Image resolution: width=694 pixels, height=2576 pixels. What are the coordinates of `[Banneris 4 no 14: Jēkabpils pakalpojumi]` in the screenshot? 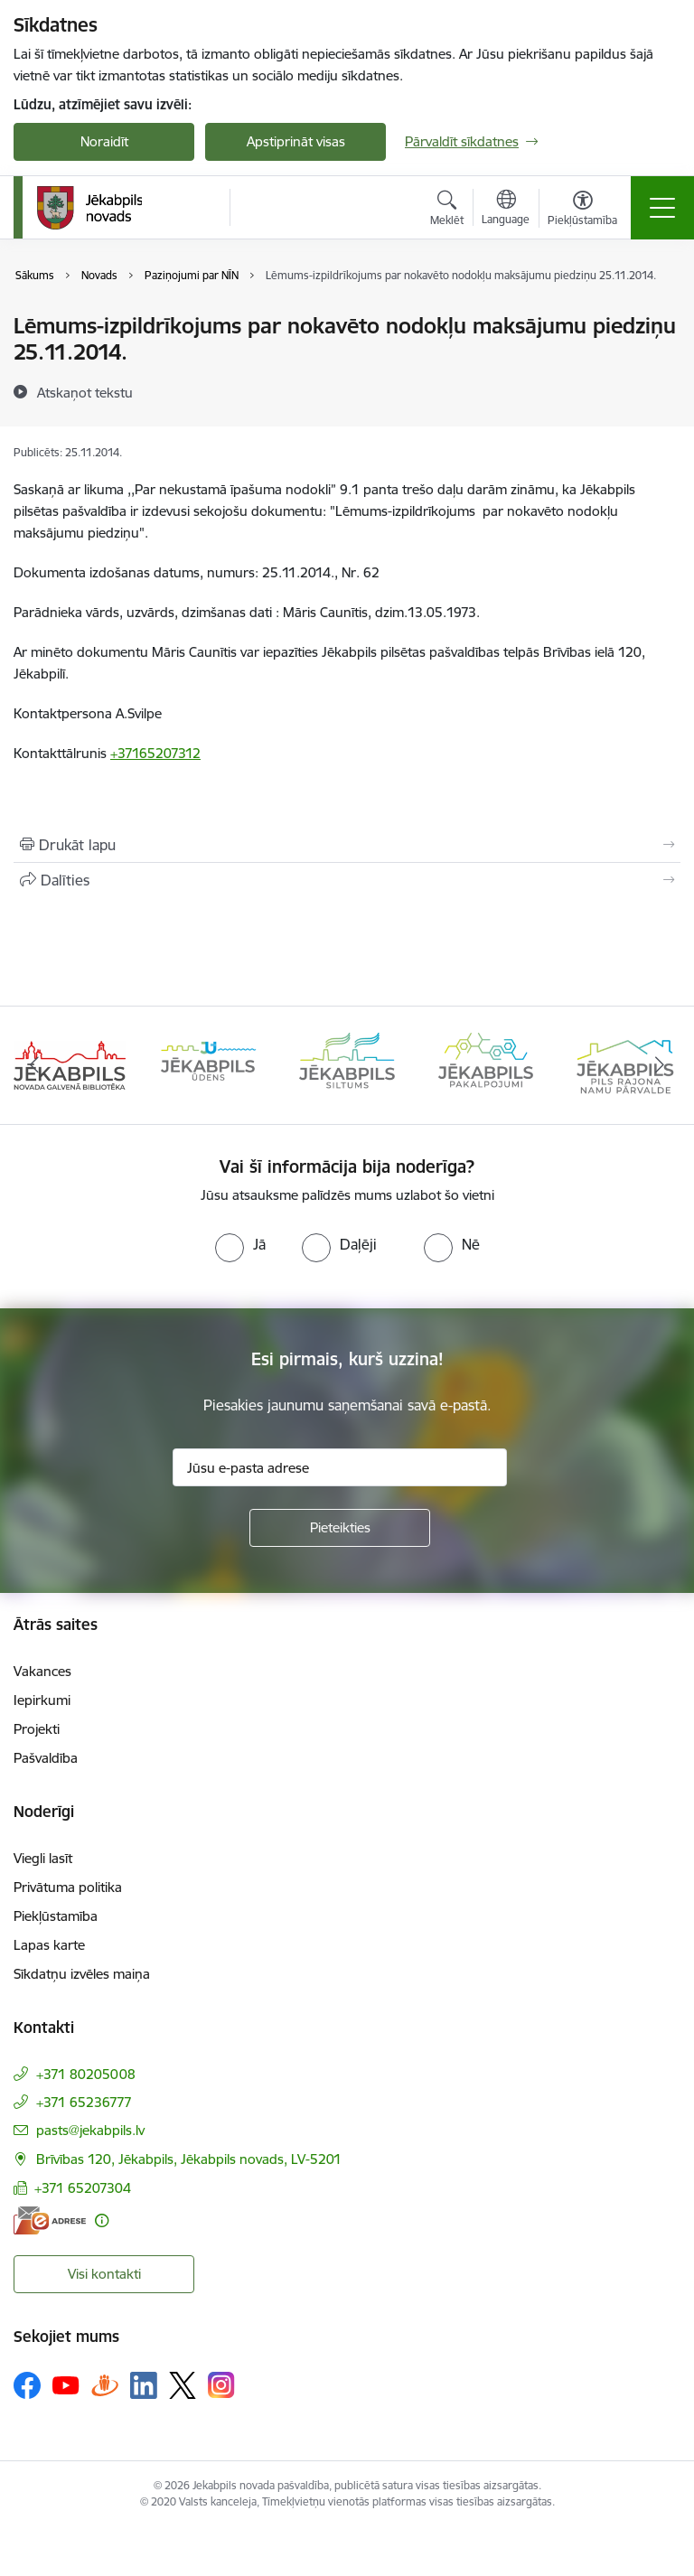 It's located at (486, 1064).